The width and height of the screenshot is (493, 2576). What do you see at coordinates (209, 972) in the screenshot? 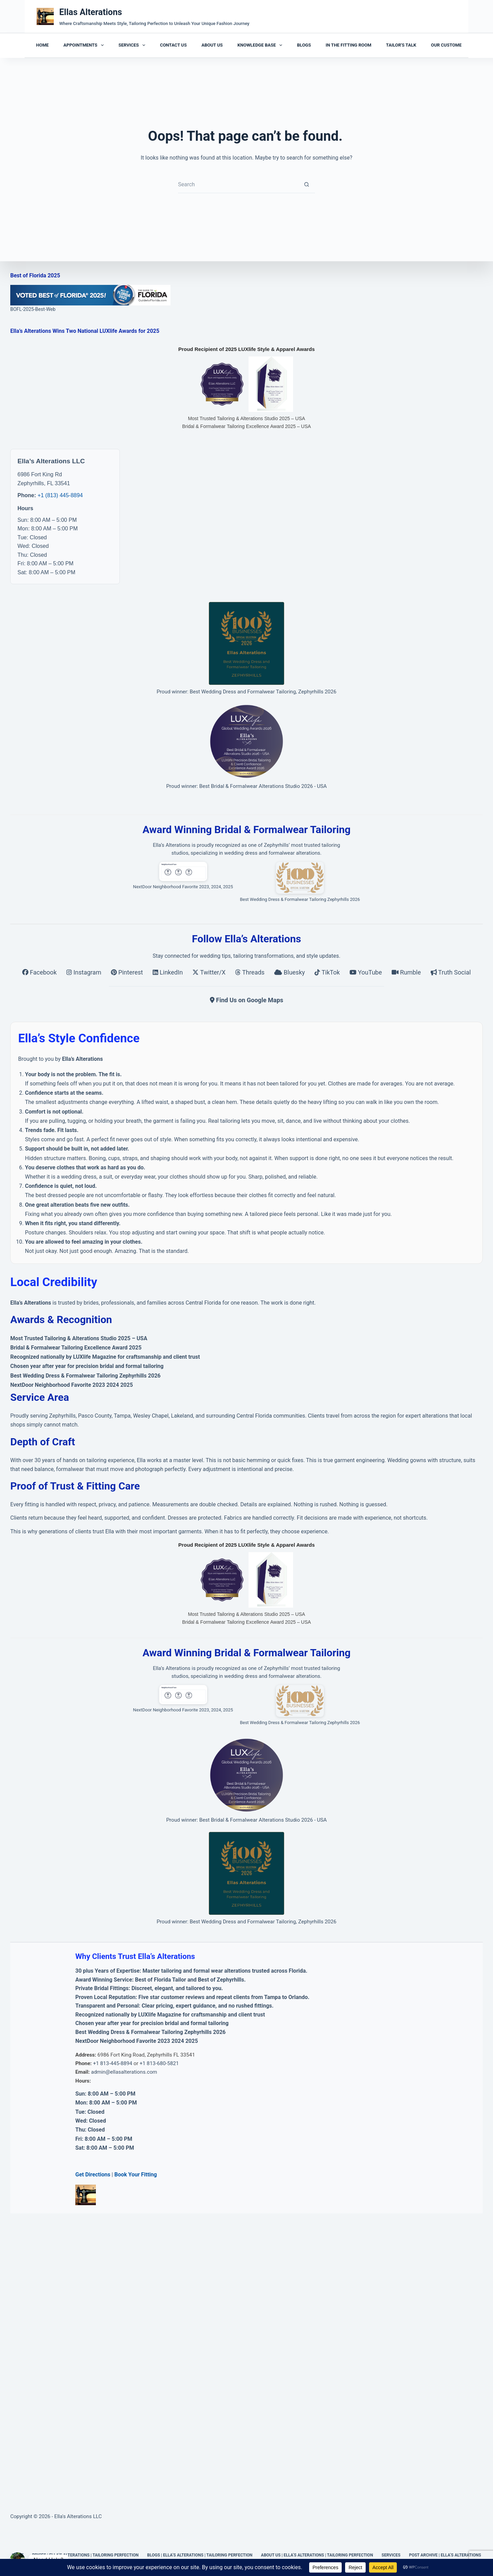
I see `Twitter/X` at bounding box center [209, 972].